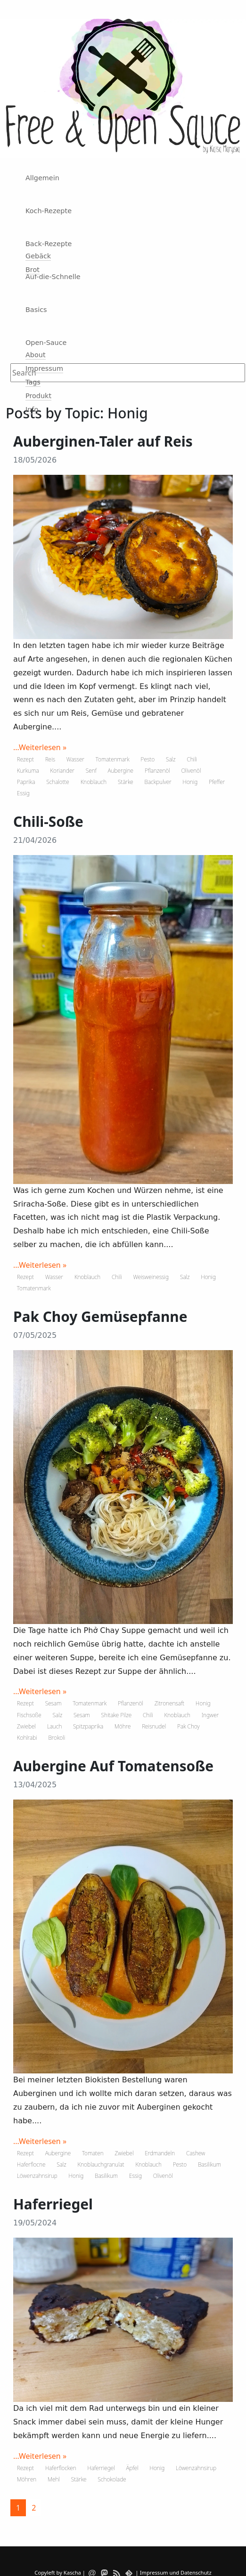  I want to click on Knoblauchgranulat, so click(101, 2164).